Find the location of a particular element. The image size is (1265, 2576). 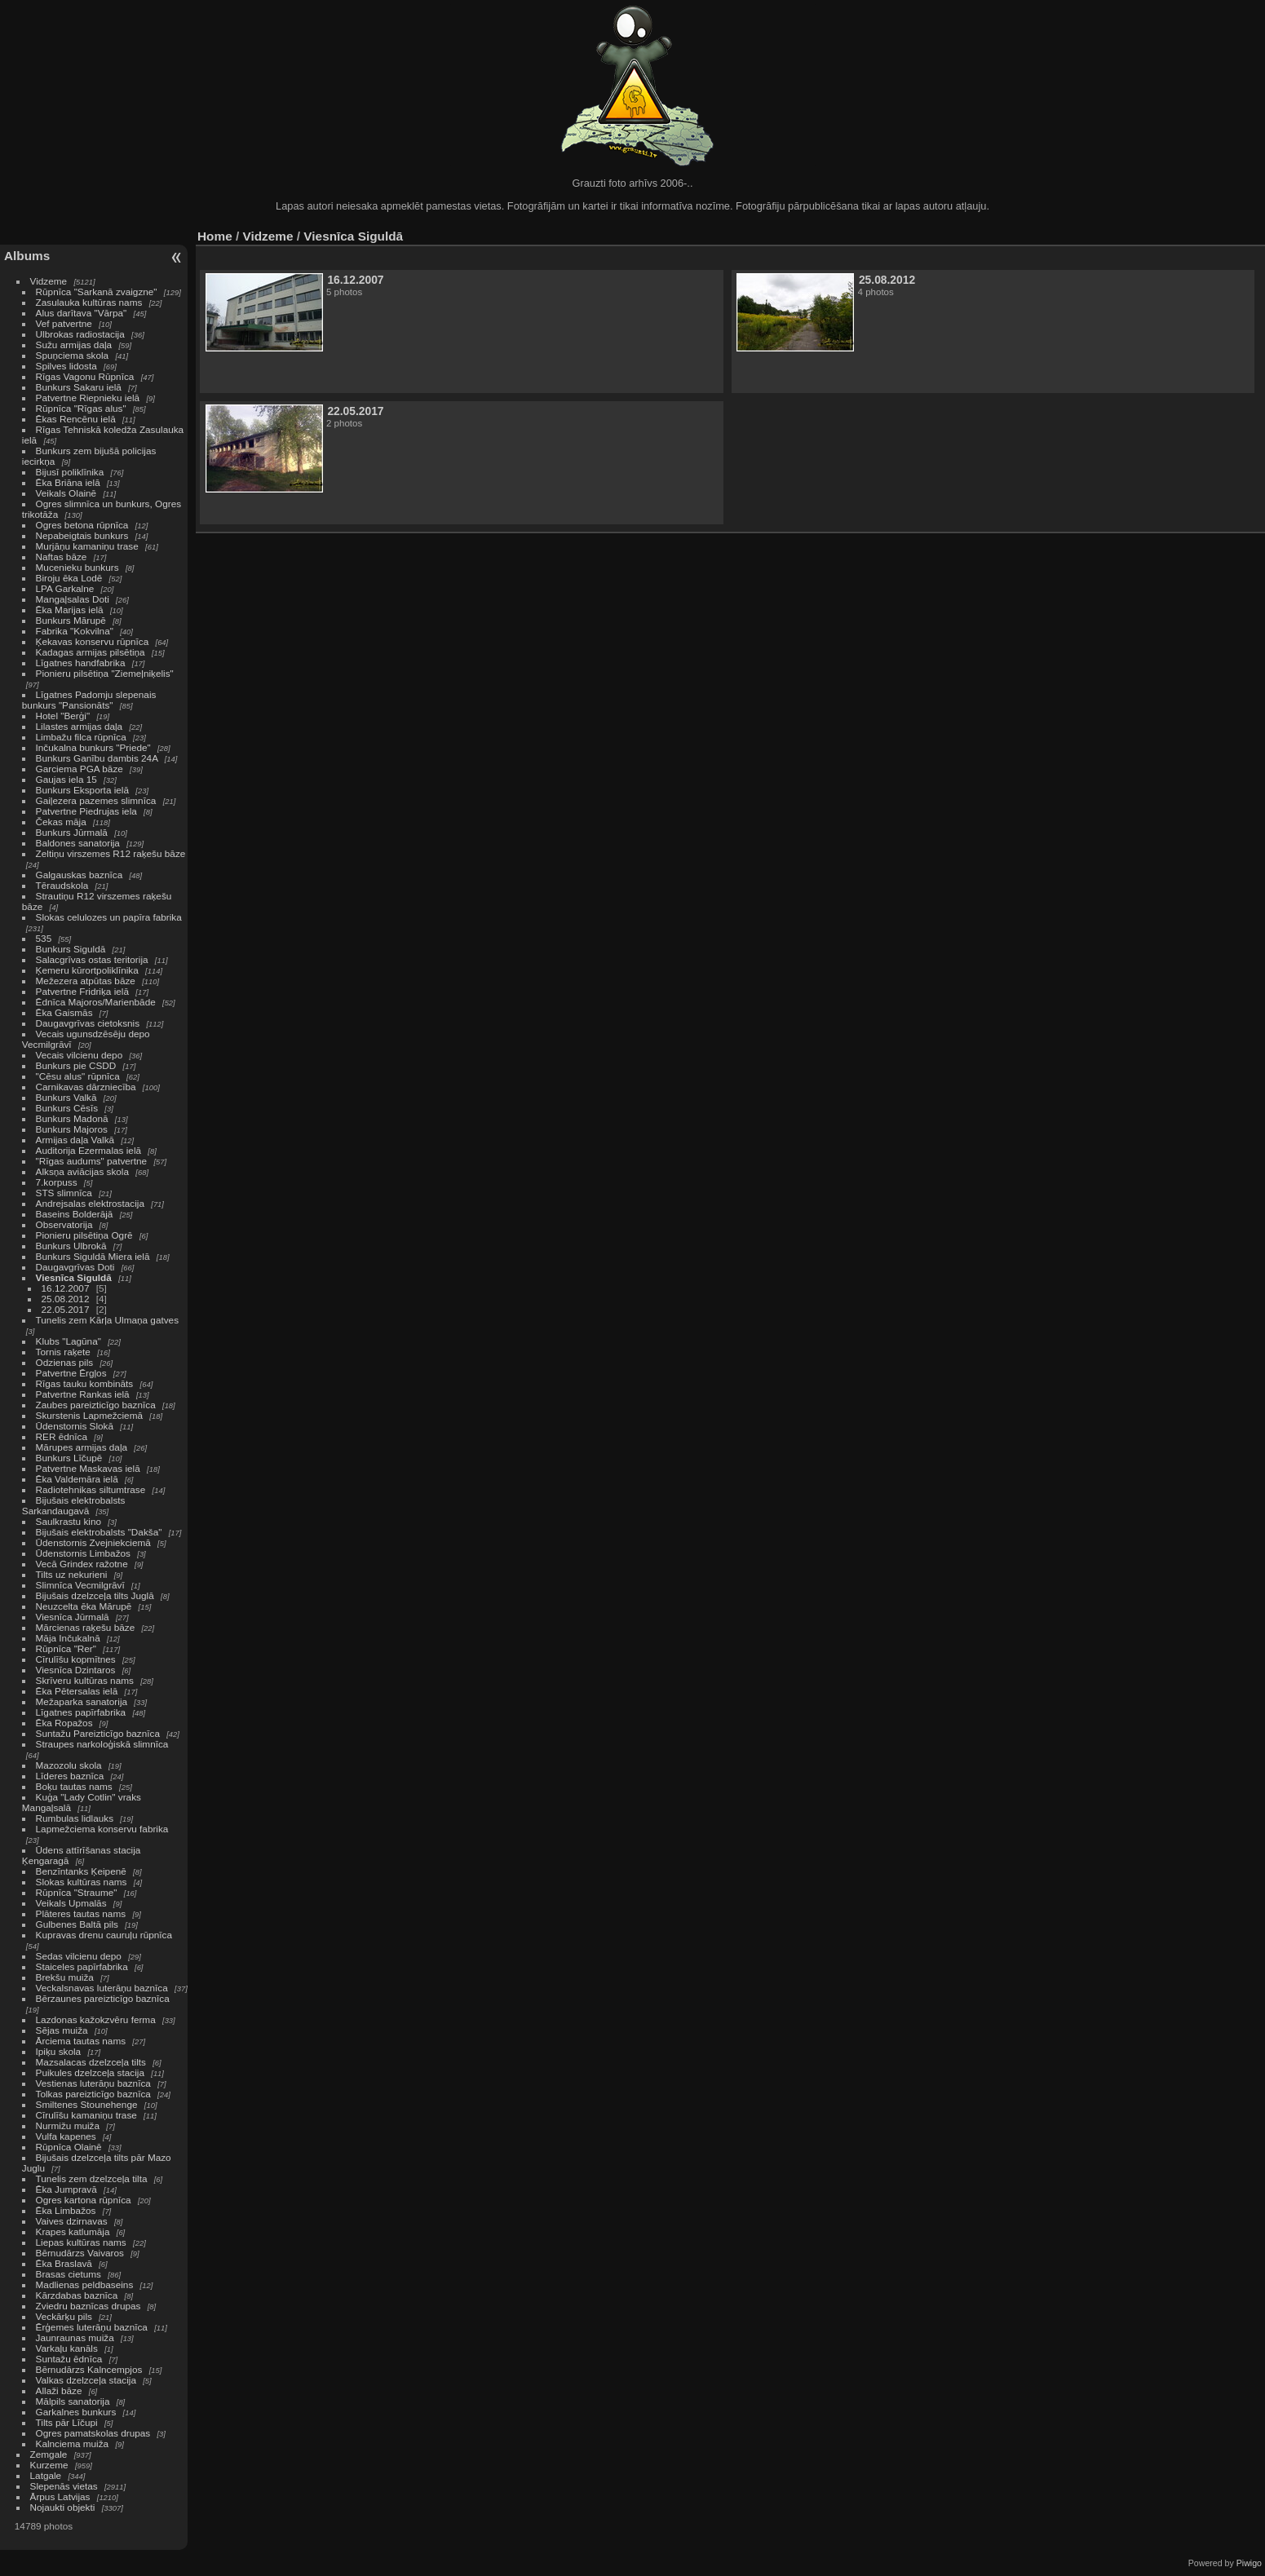

Rūpnīca "Rīgas alus" is located at coordinates (81, 408).